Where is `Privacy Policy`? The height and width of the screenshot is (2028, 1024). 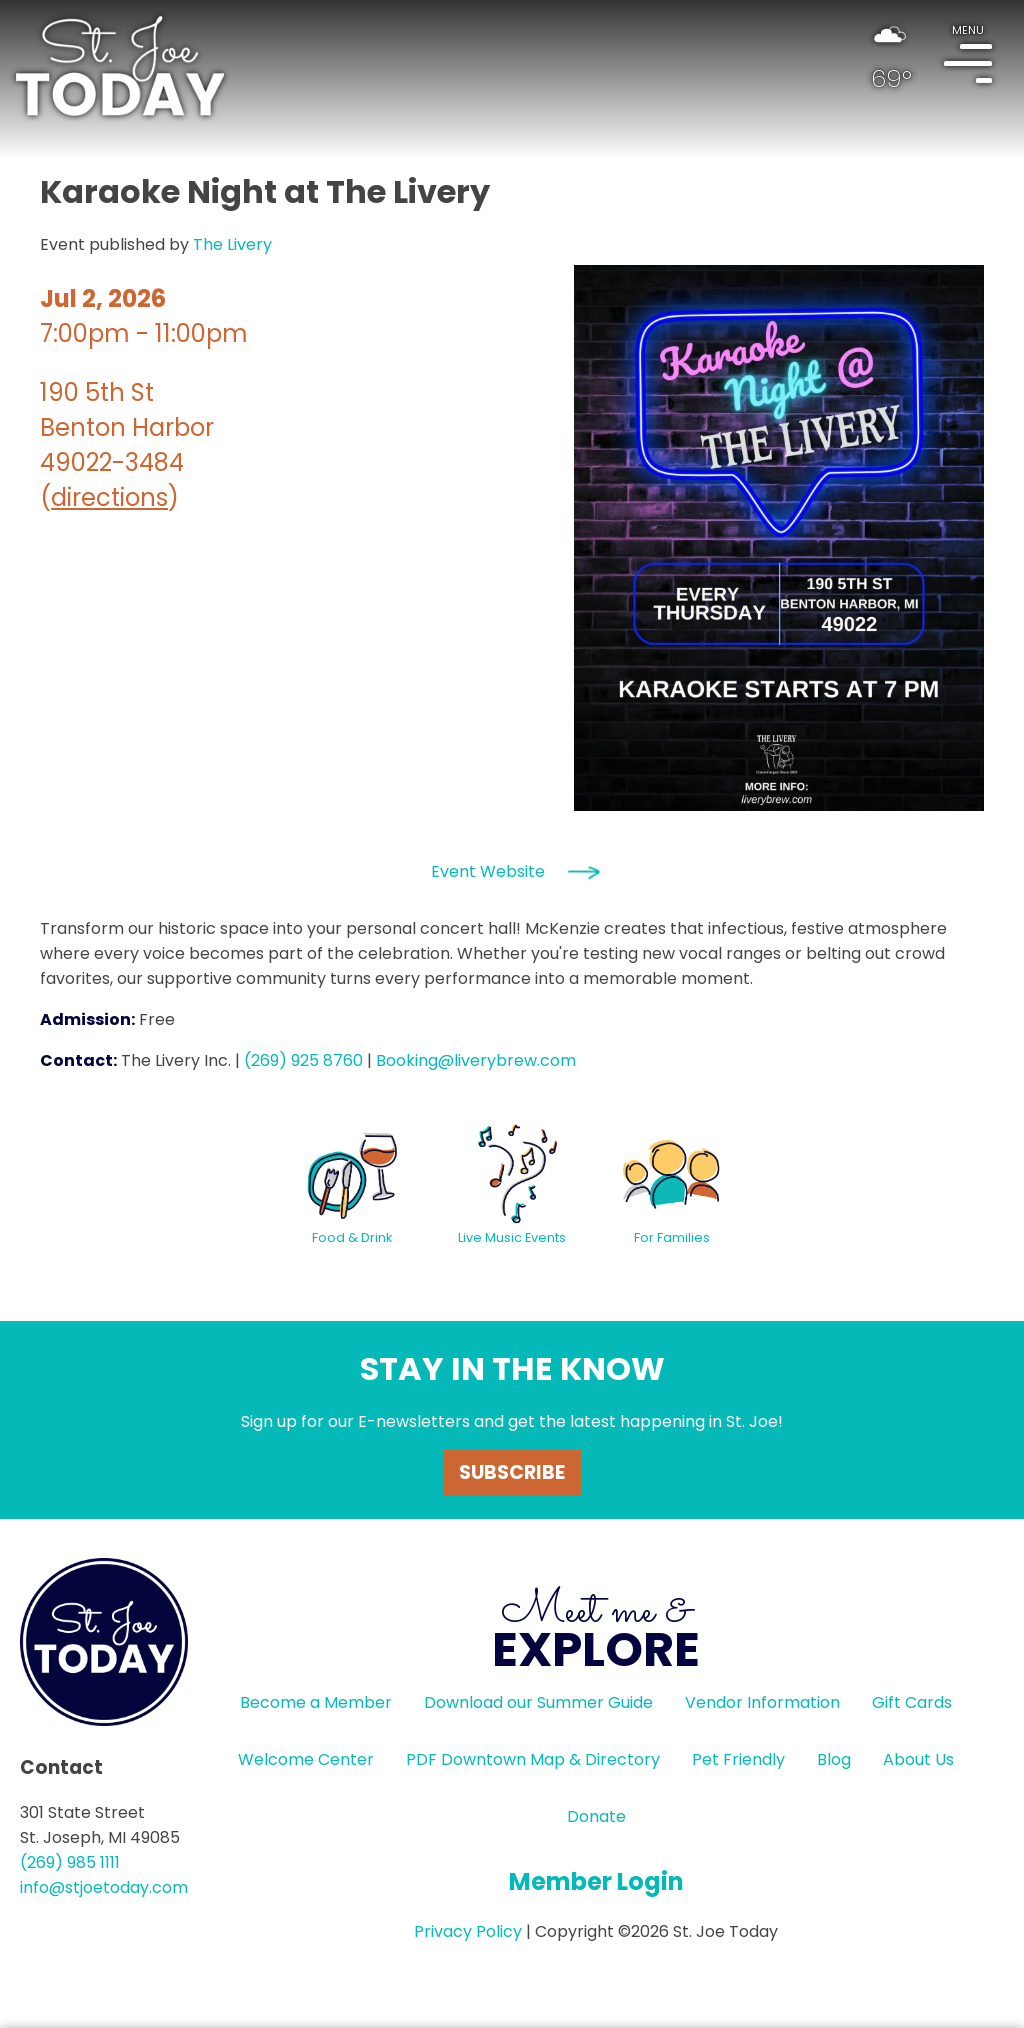
Privacy Policy is located at coordinates (468, 1931).